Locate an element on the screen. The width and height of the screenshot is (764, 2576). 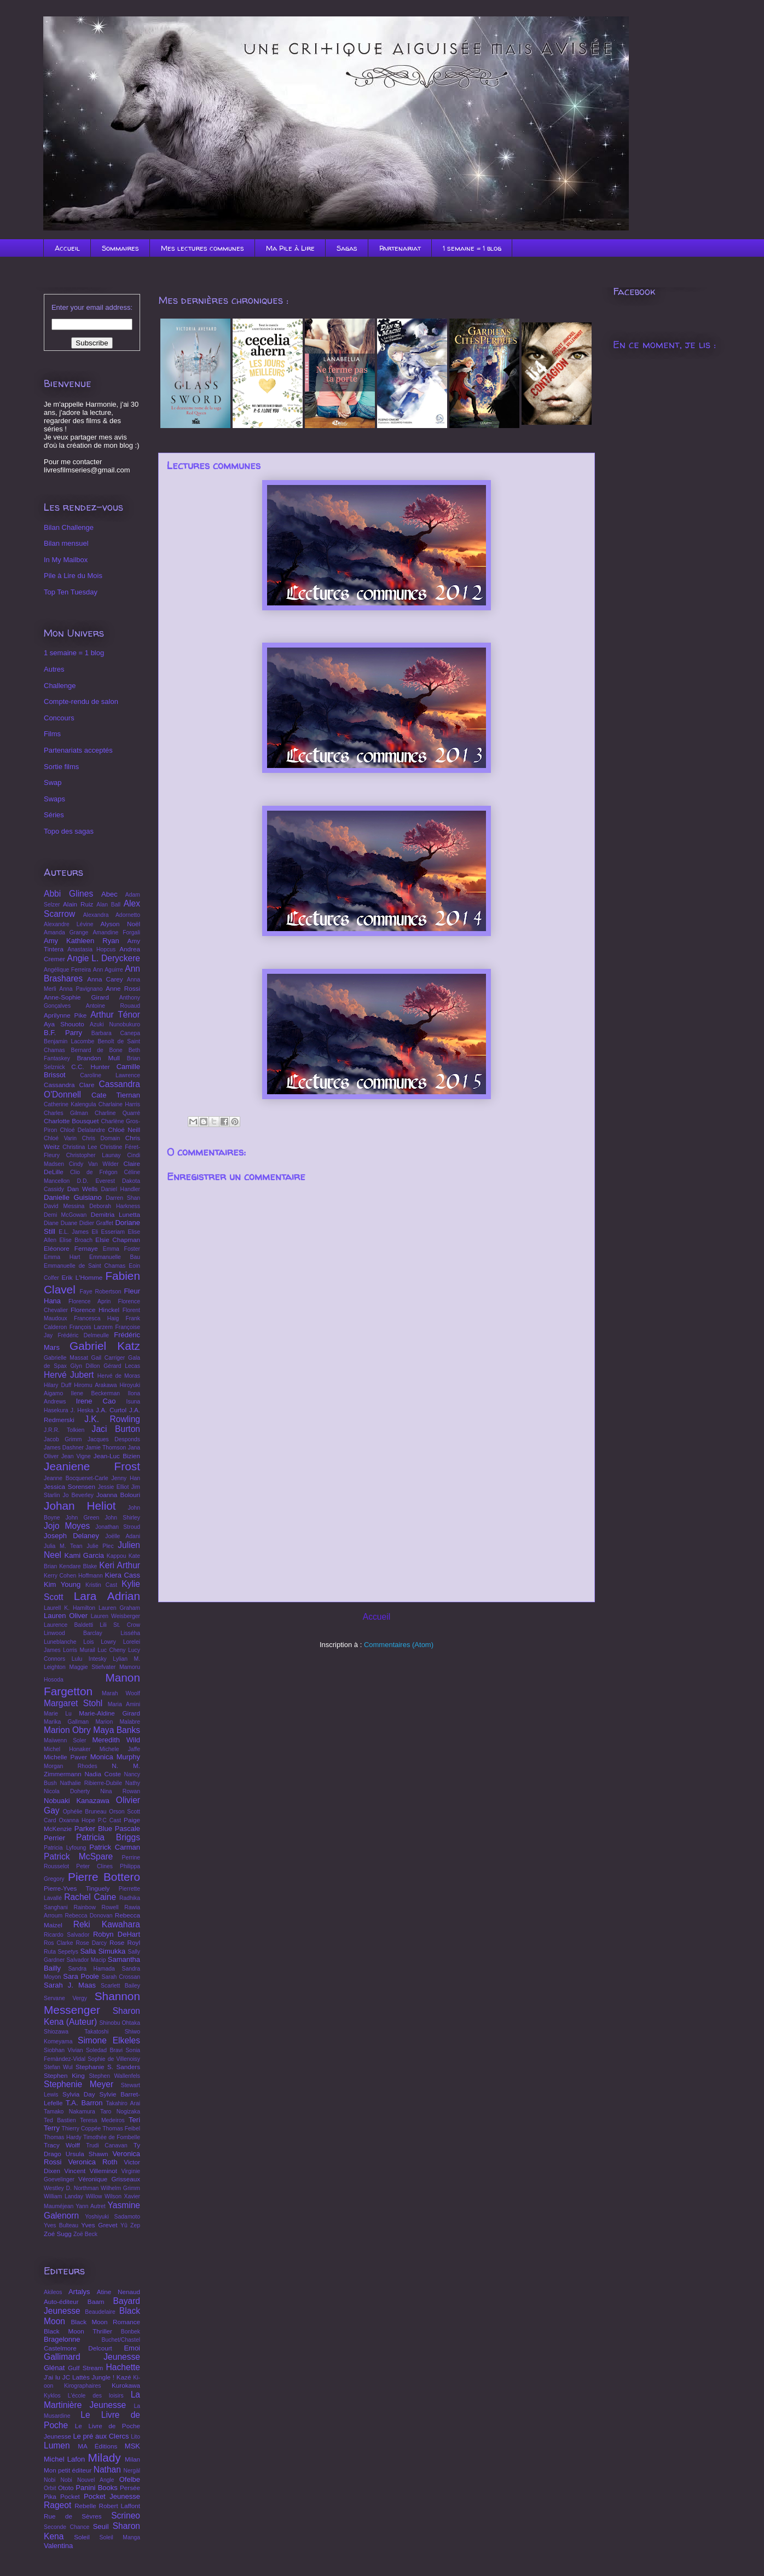
Soleil Manga is located at coordinates (119, 2537).